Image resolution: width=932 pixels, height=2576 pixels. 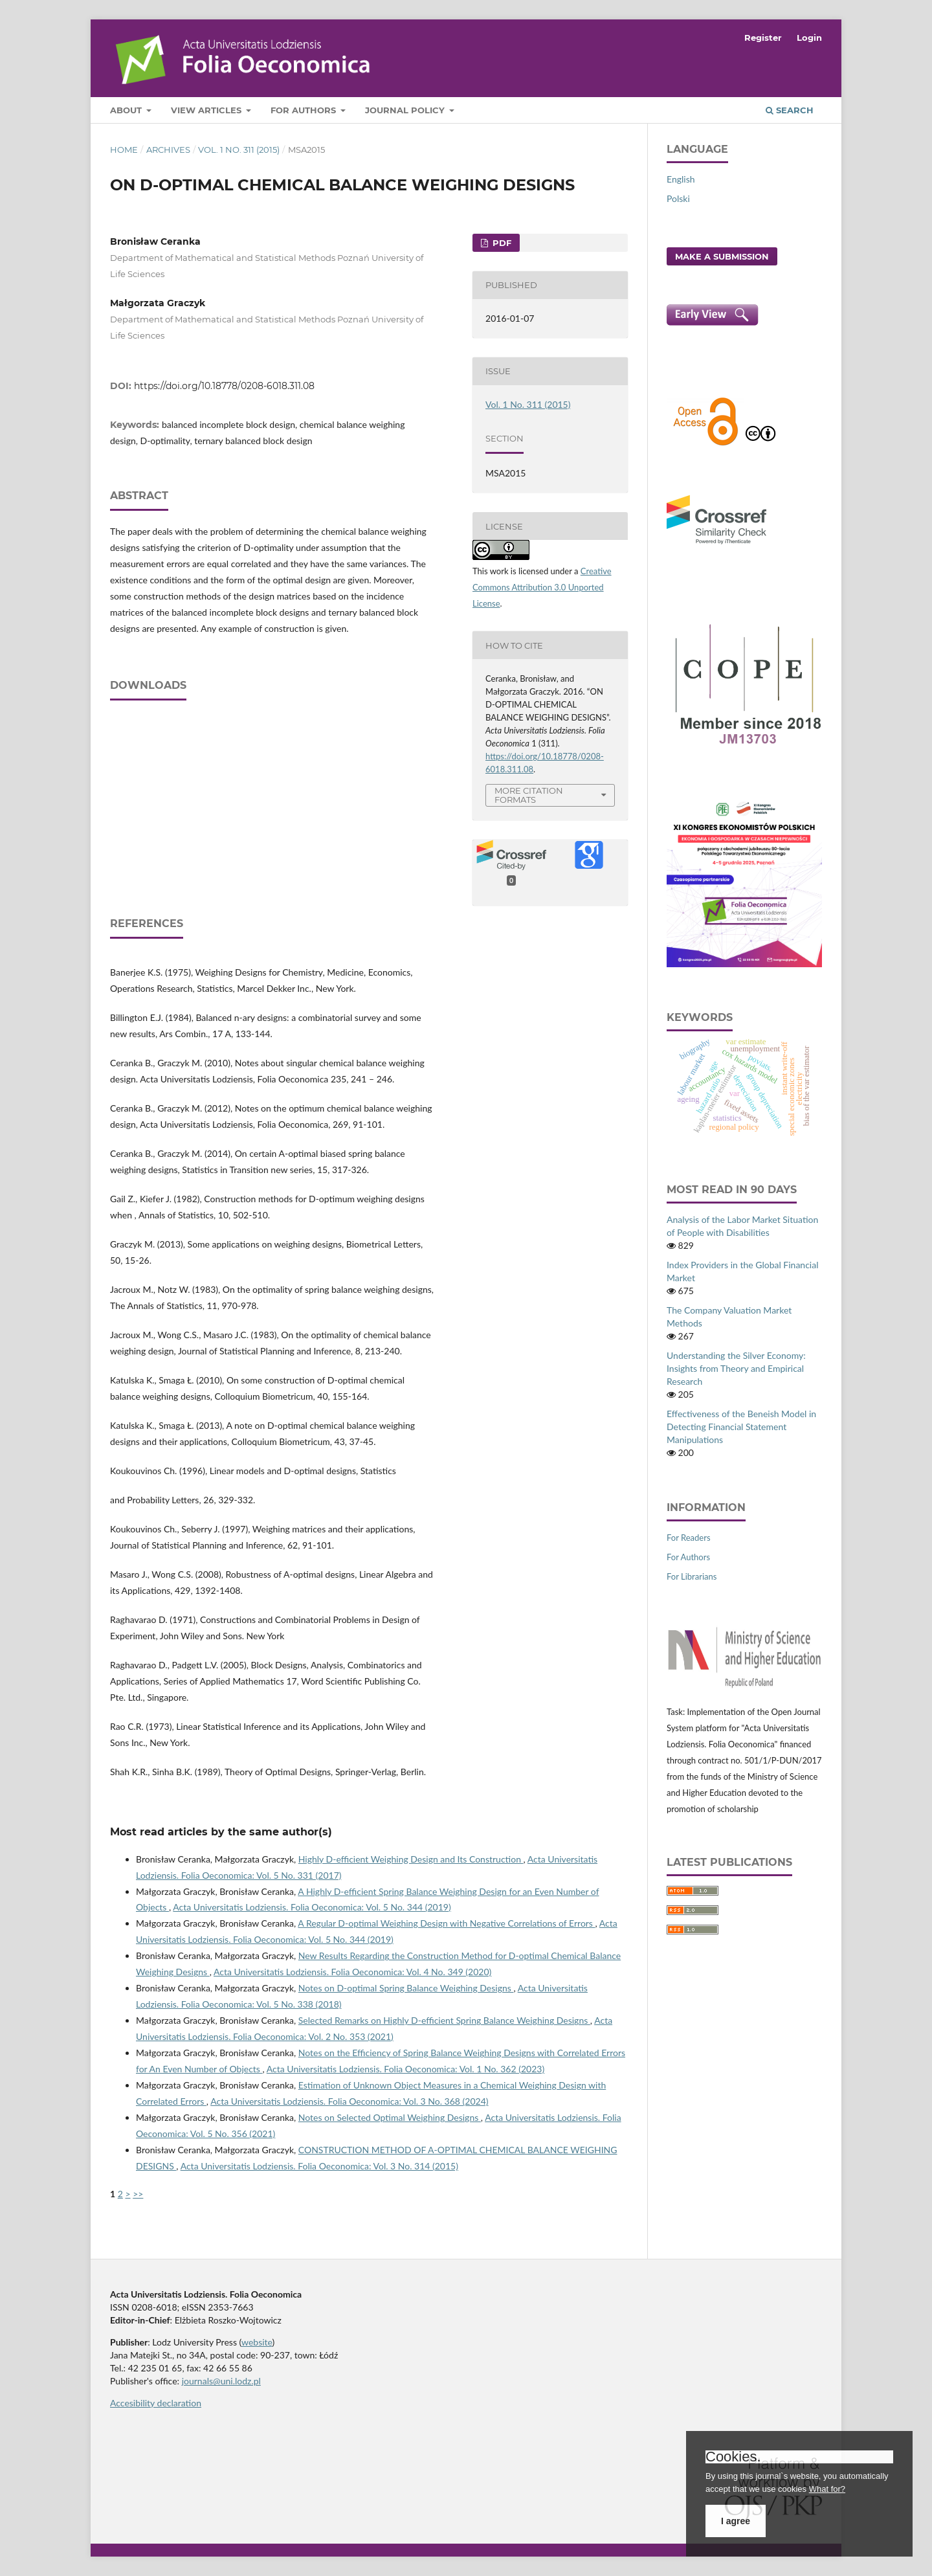 What do you see at coordinates (405, 2068) in the screenshot?
I see `Acta Universitatis Lodziensis. Folia Oeconomica: Vol. 1 No. 362 (2023)` at bounding box center [405, 2068].